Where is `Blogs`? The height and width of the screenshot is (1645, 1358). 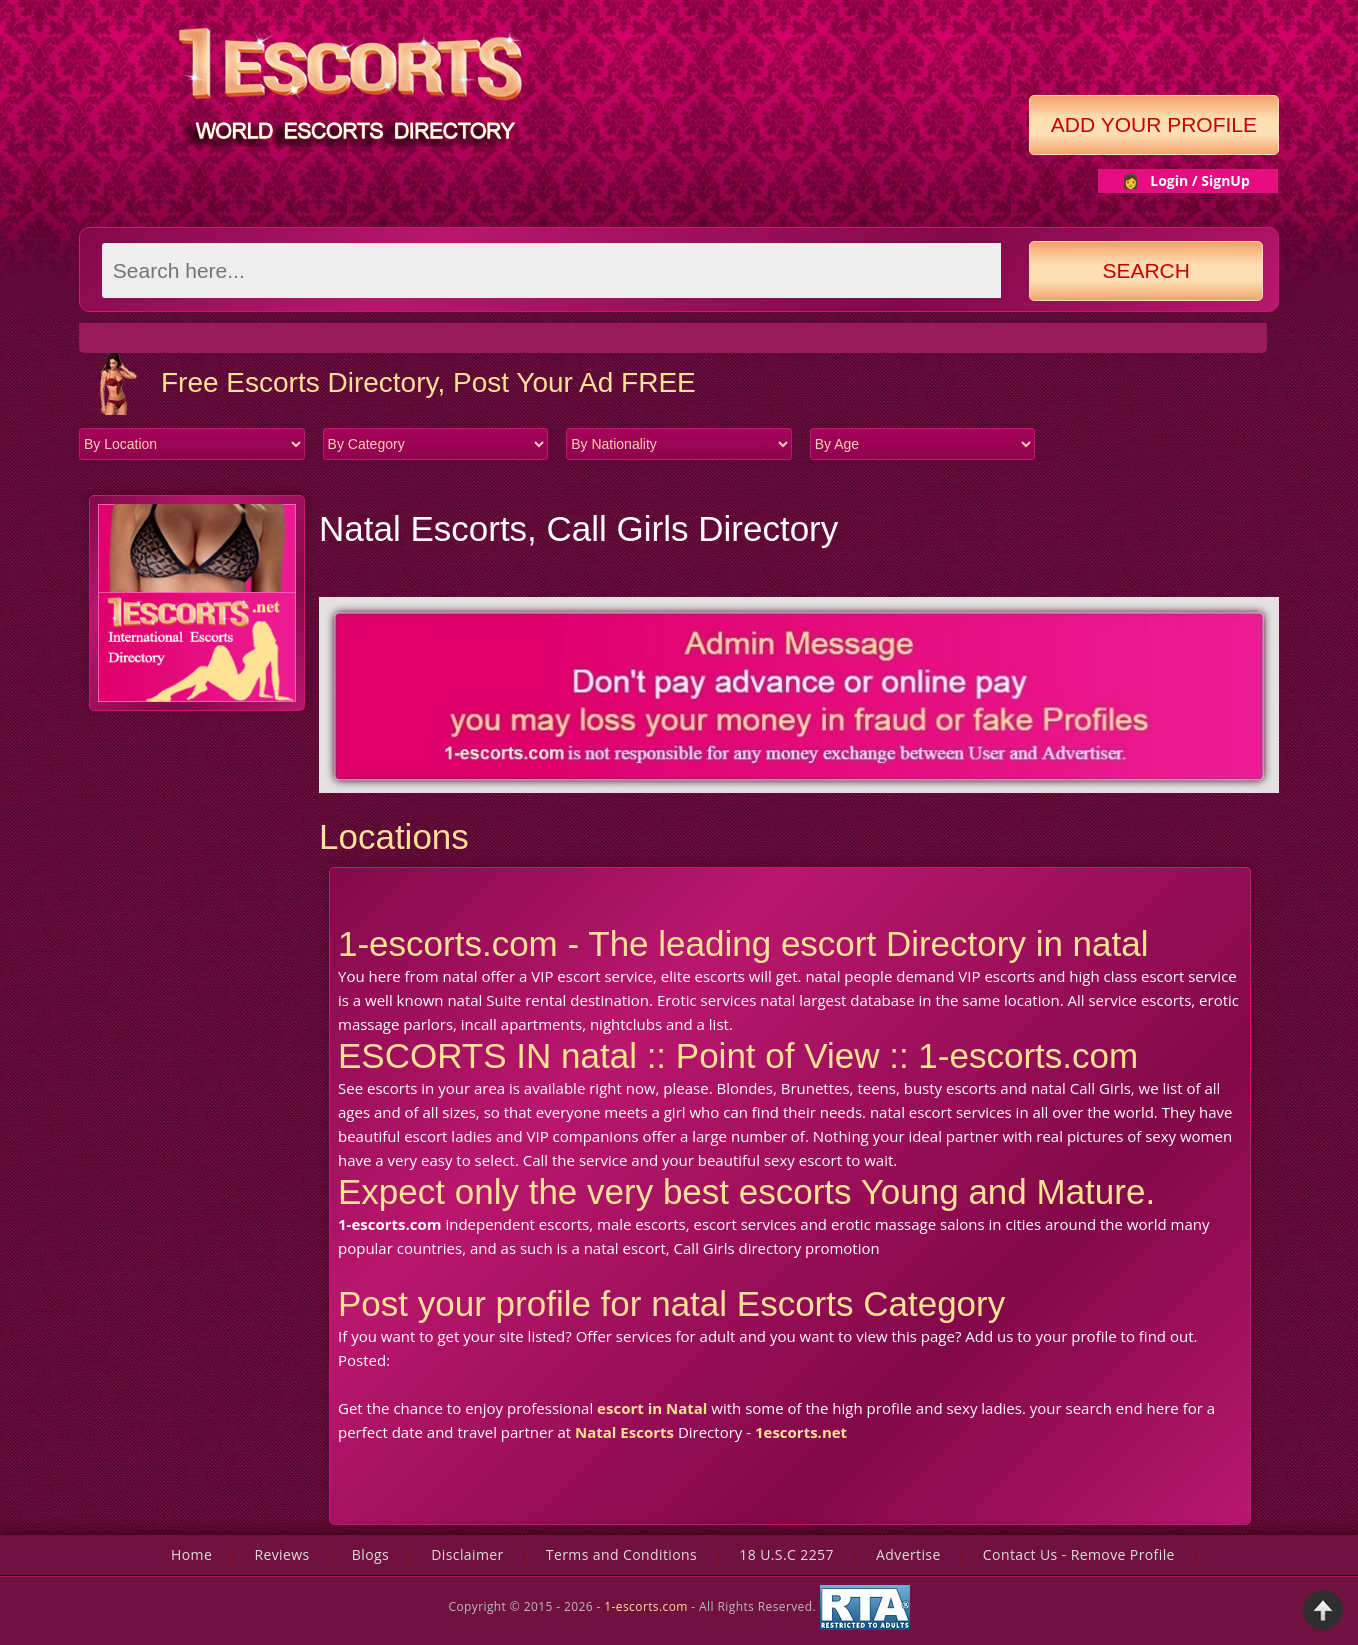 Blogs is located at coordinates (370, 1554).